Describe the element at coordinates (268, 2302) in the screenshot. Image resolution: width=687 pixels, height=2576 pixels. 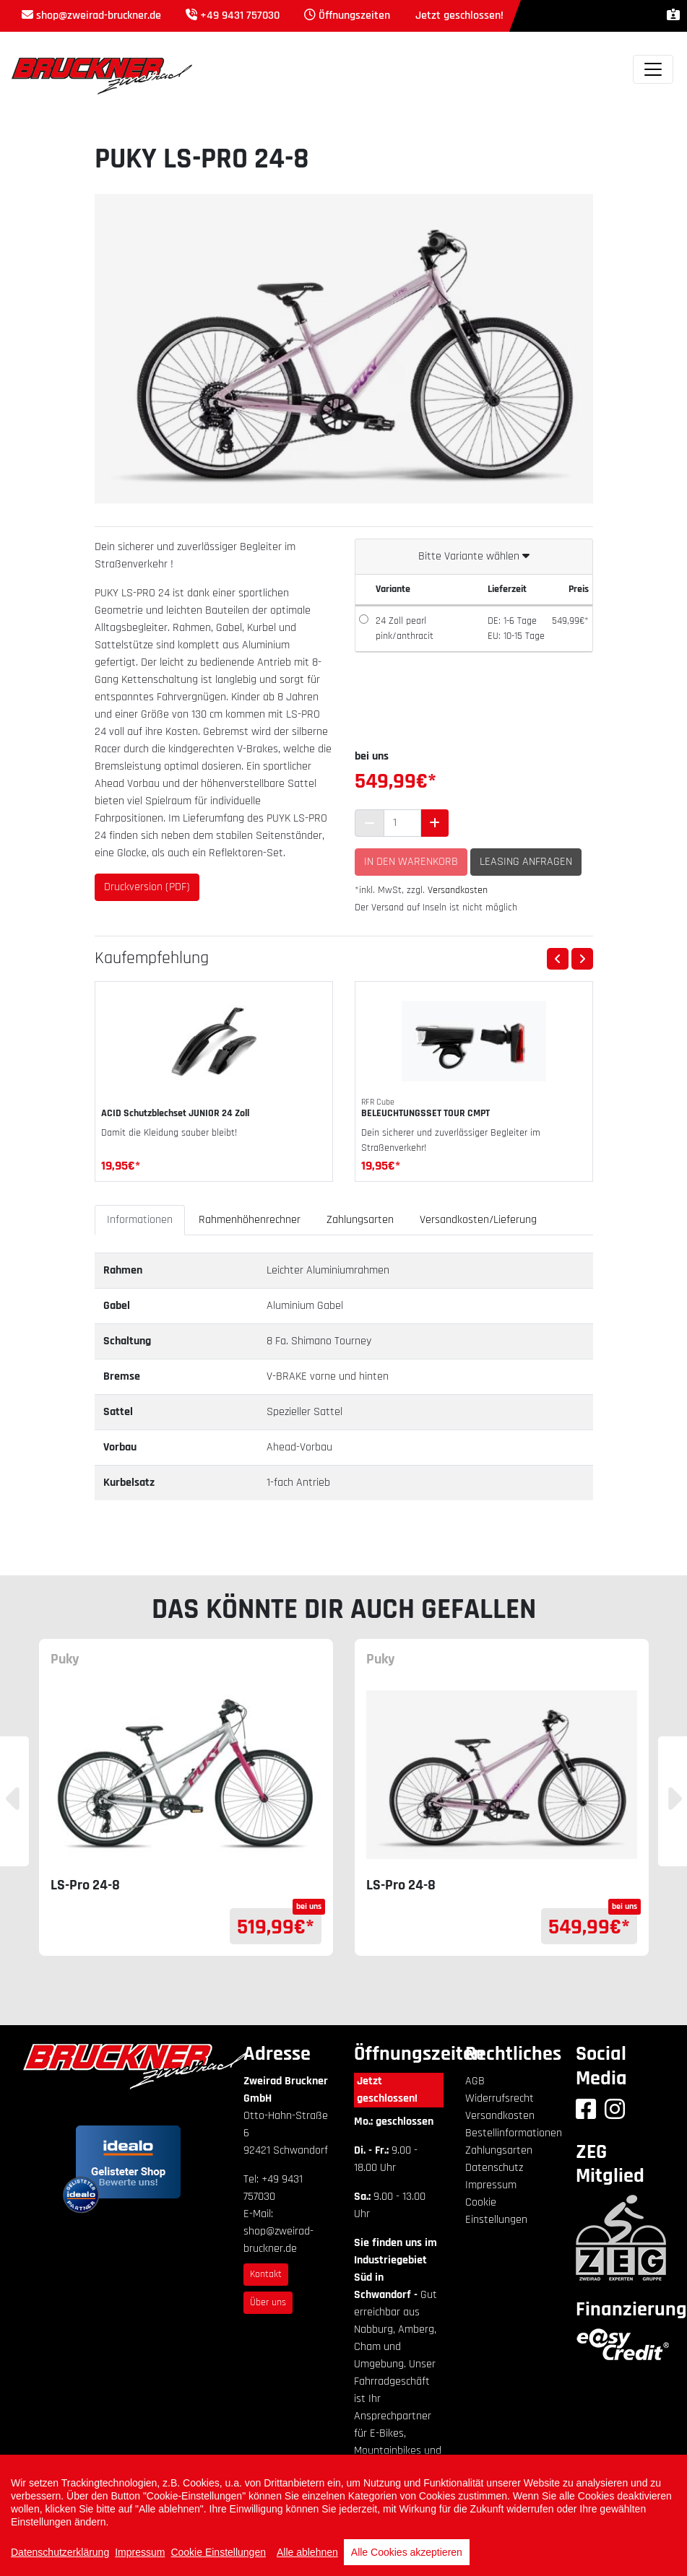
I see `Über uns` at that location.